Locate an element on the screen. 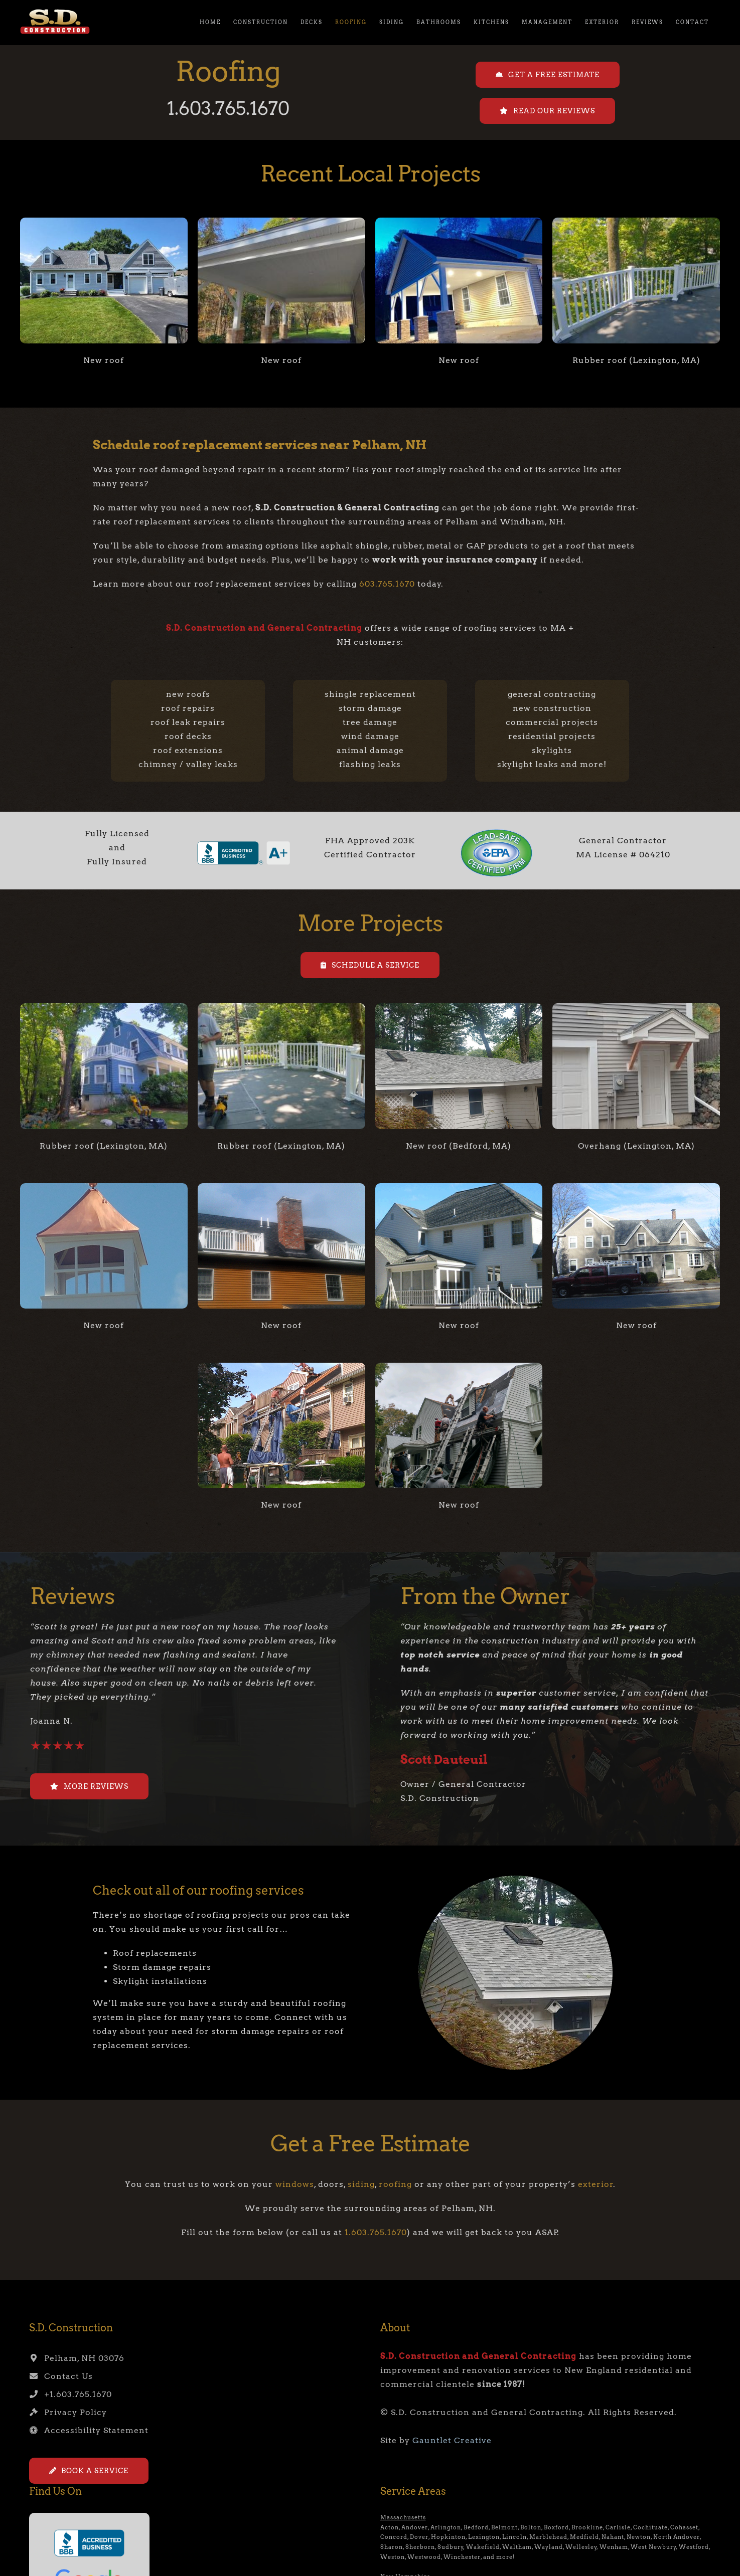  windows is located at coordinates (294, 2184).